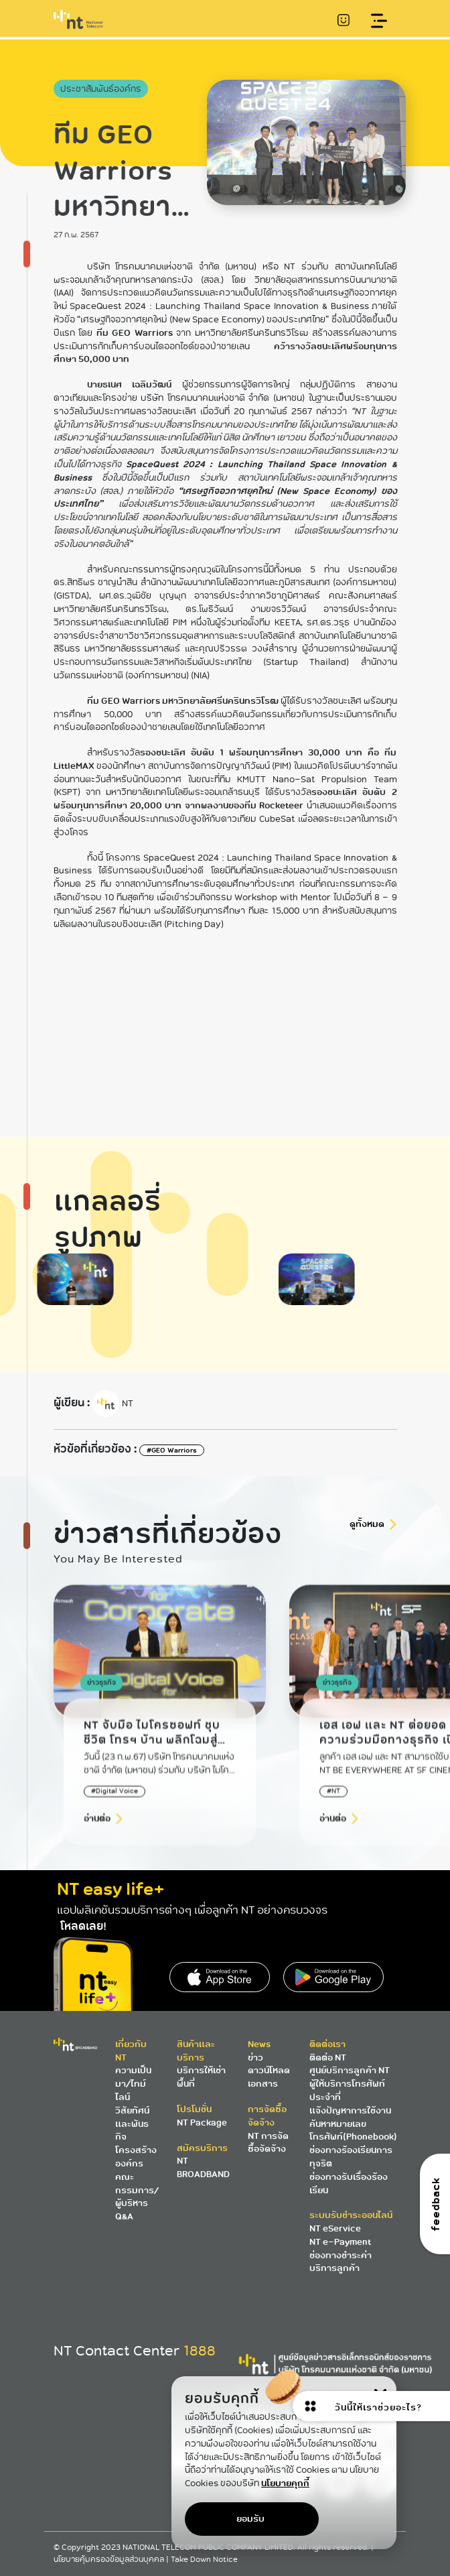  What do you see at coordinates (201, 2077) in the screenshot?
I see `บริการให้เช่าพื้นที่` at bounding box center [201, 2077].